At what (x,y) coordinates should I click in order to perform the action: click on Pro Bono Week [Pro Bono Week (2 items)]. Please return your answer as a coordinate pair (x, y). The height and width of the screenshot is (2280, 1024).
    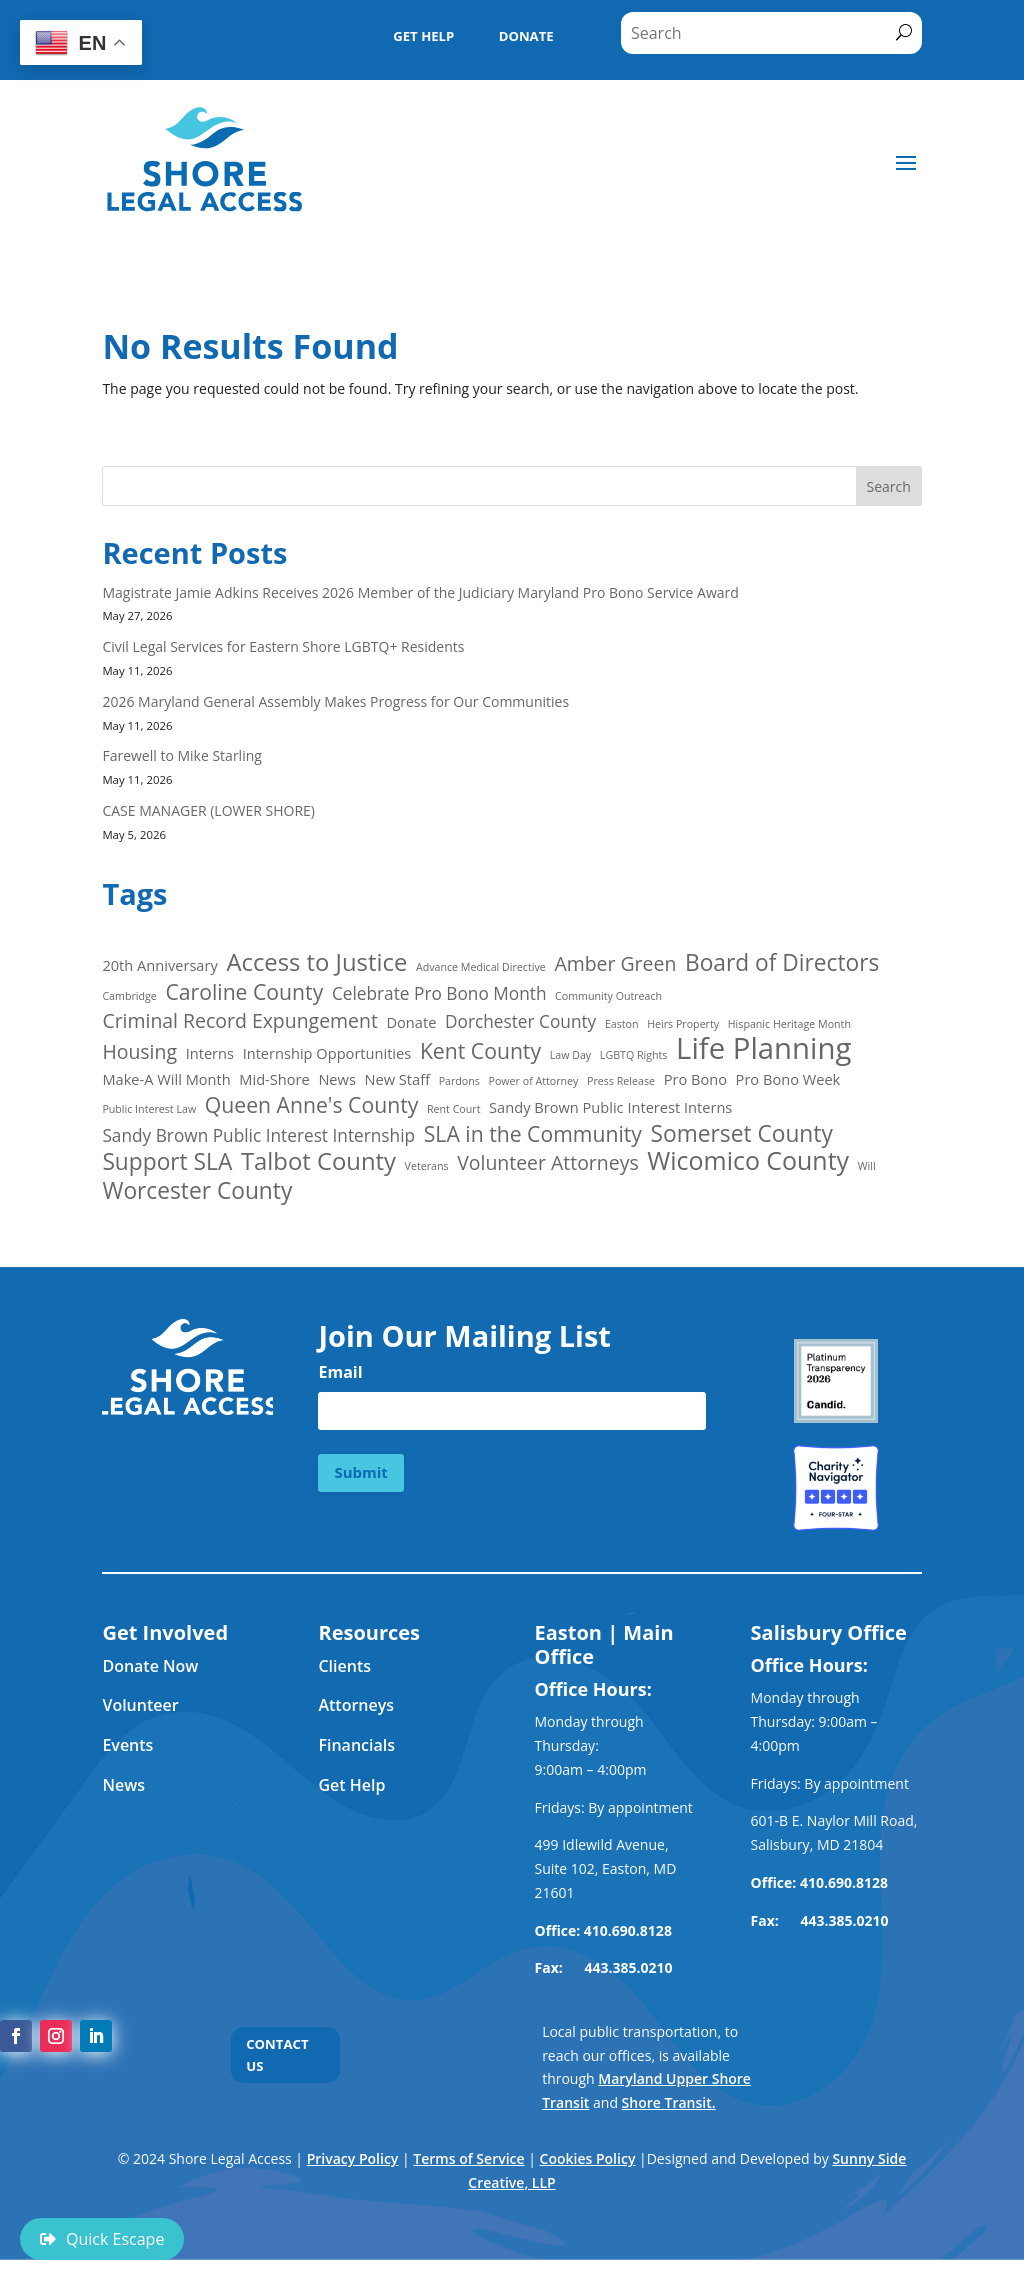
    Looking at the image, I should click on (788, 1080).